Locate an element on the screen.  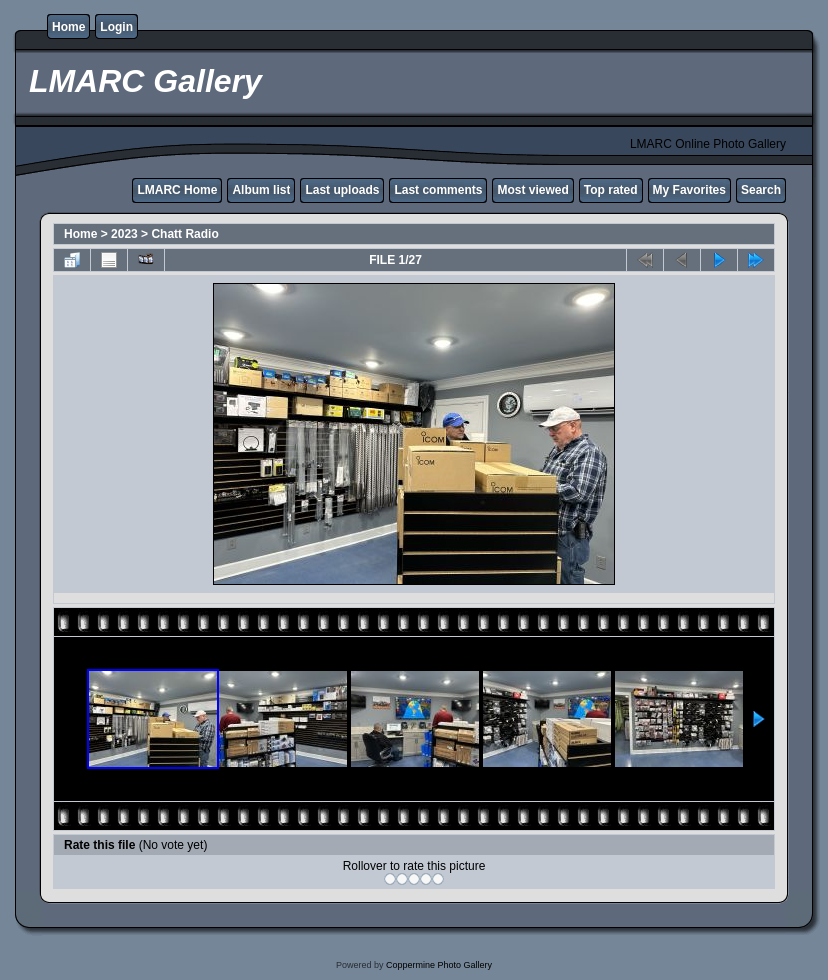
Home is located at coordinates (68, 27).